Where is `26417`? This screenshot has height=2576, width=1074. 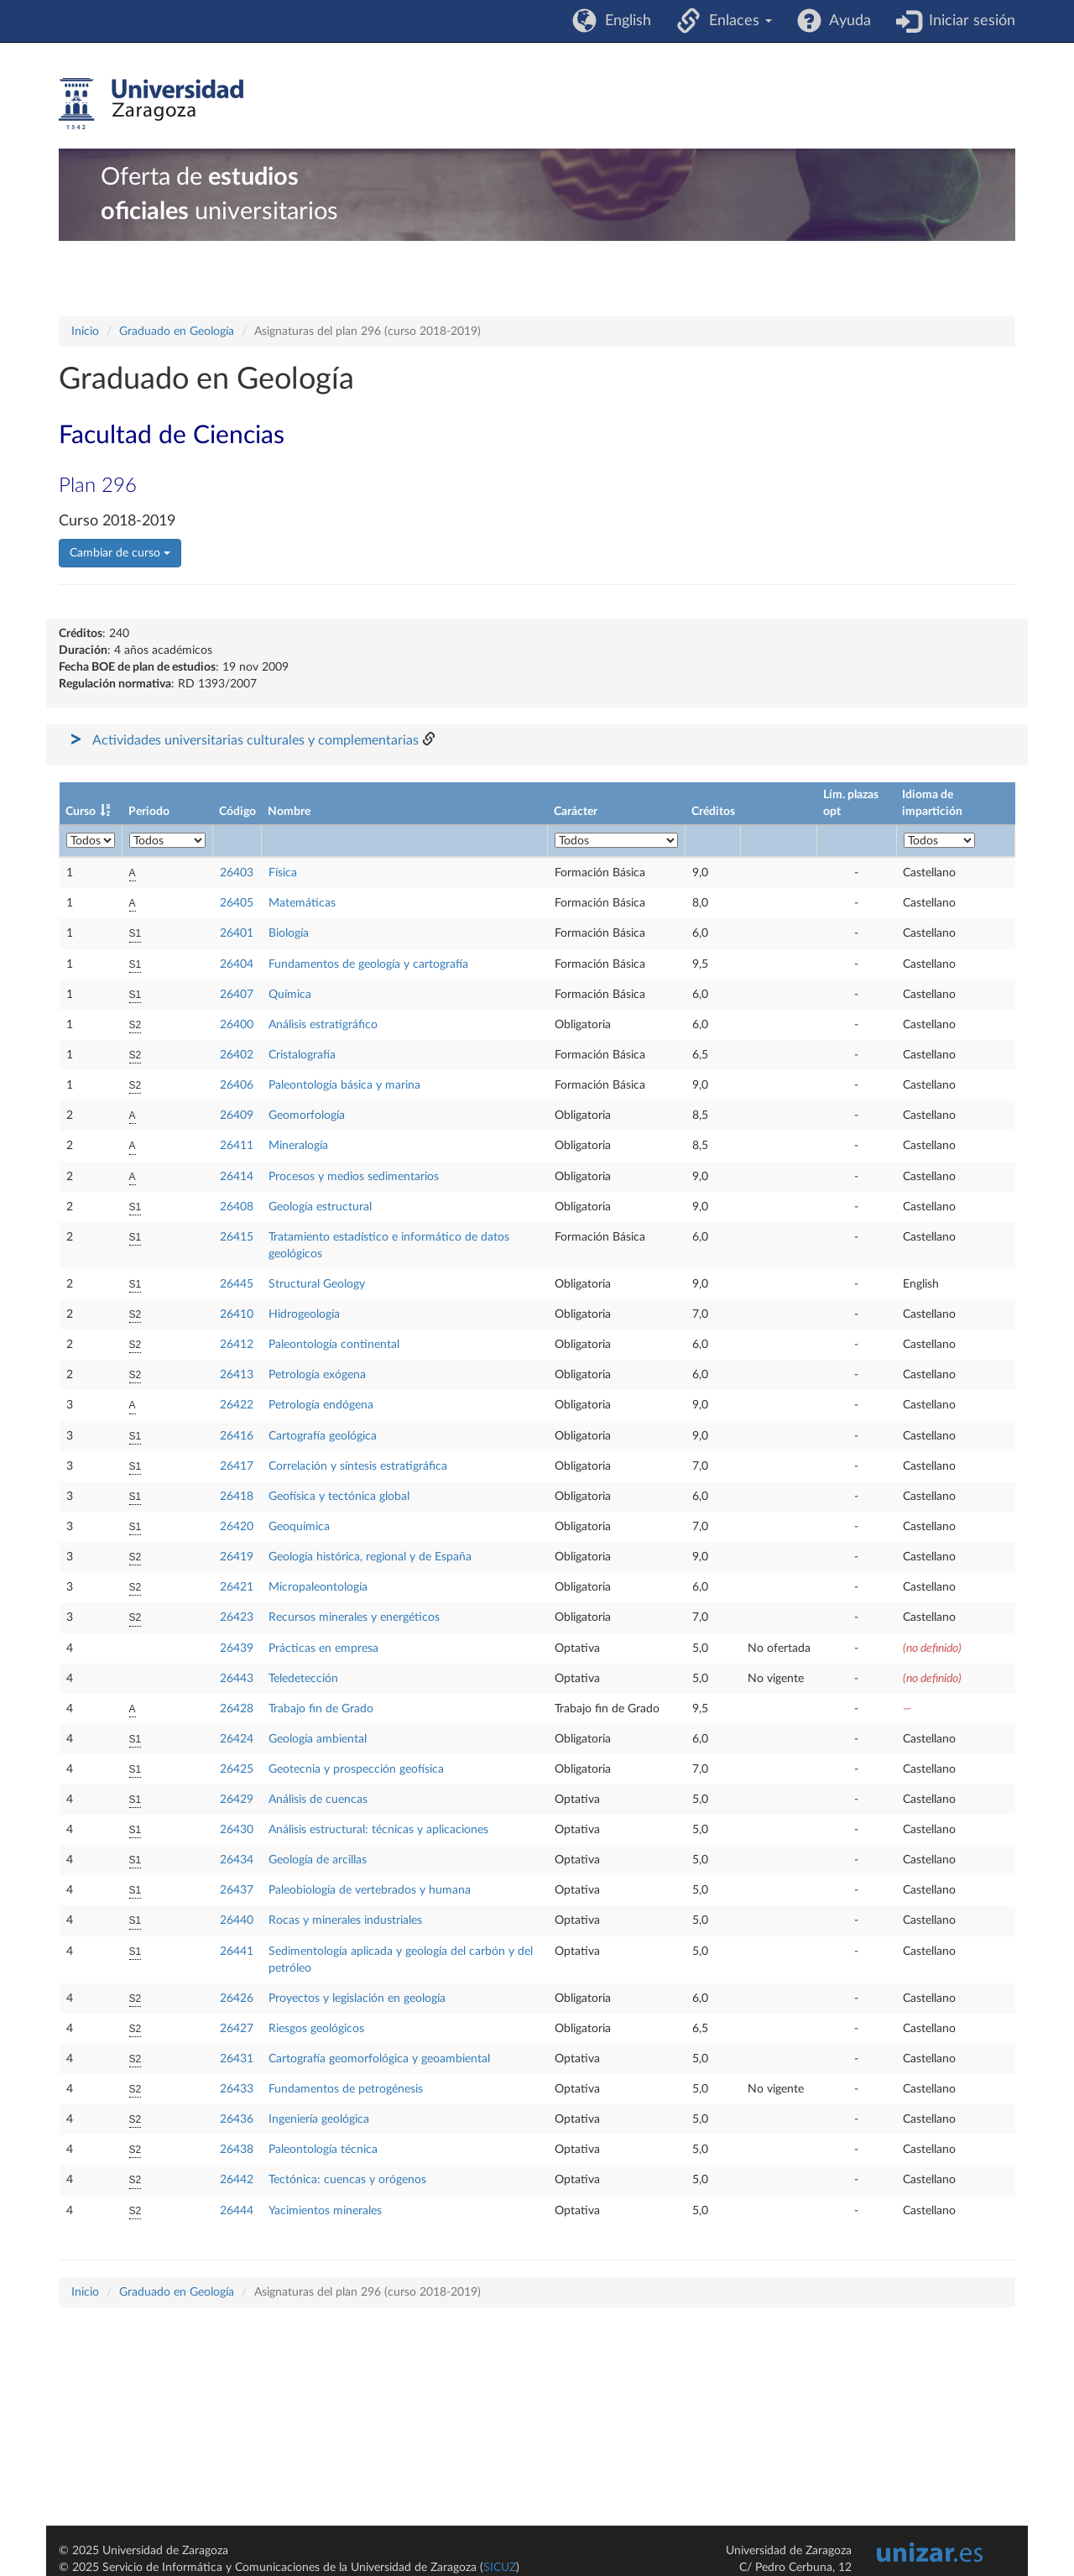 26417 is located at coordinates (236, 1466).